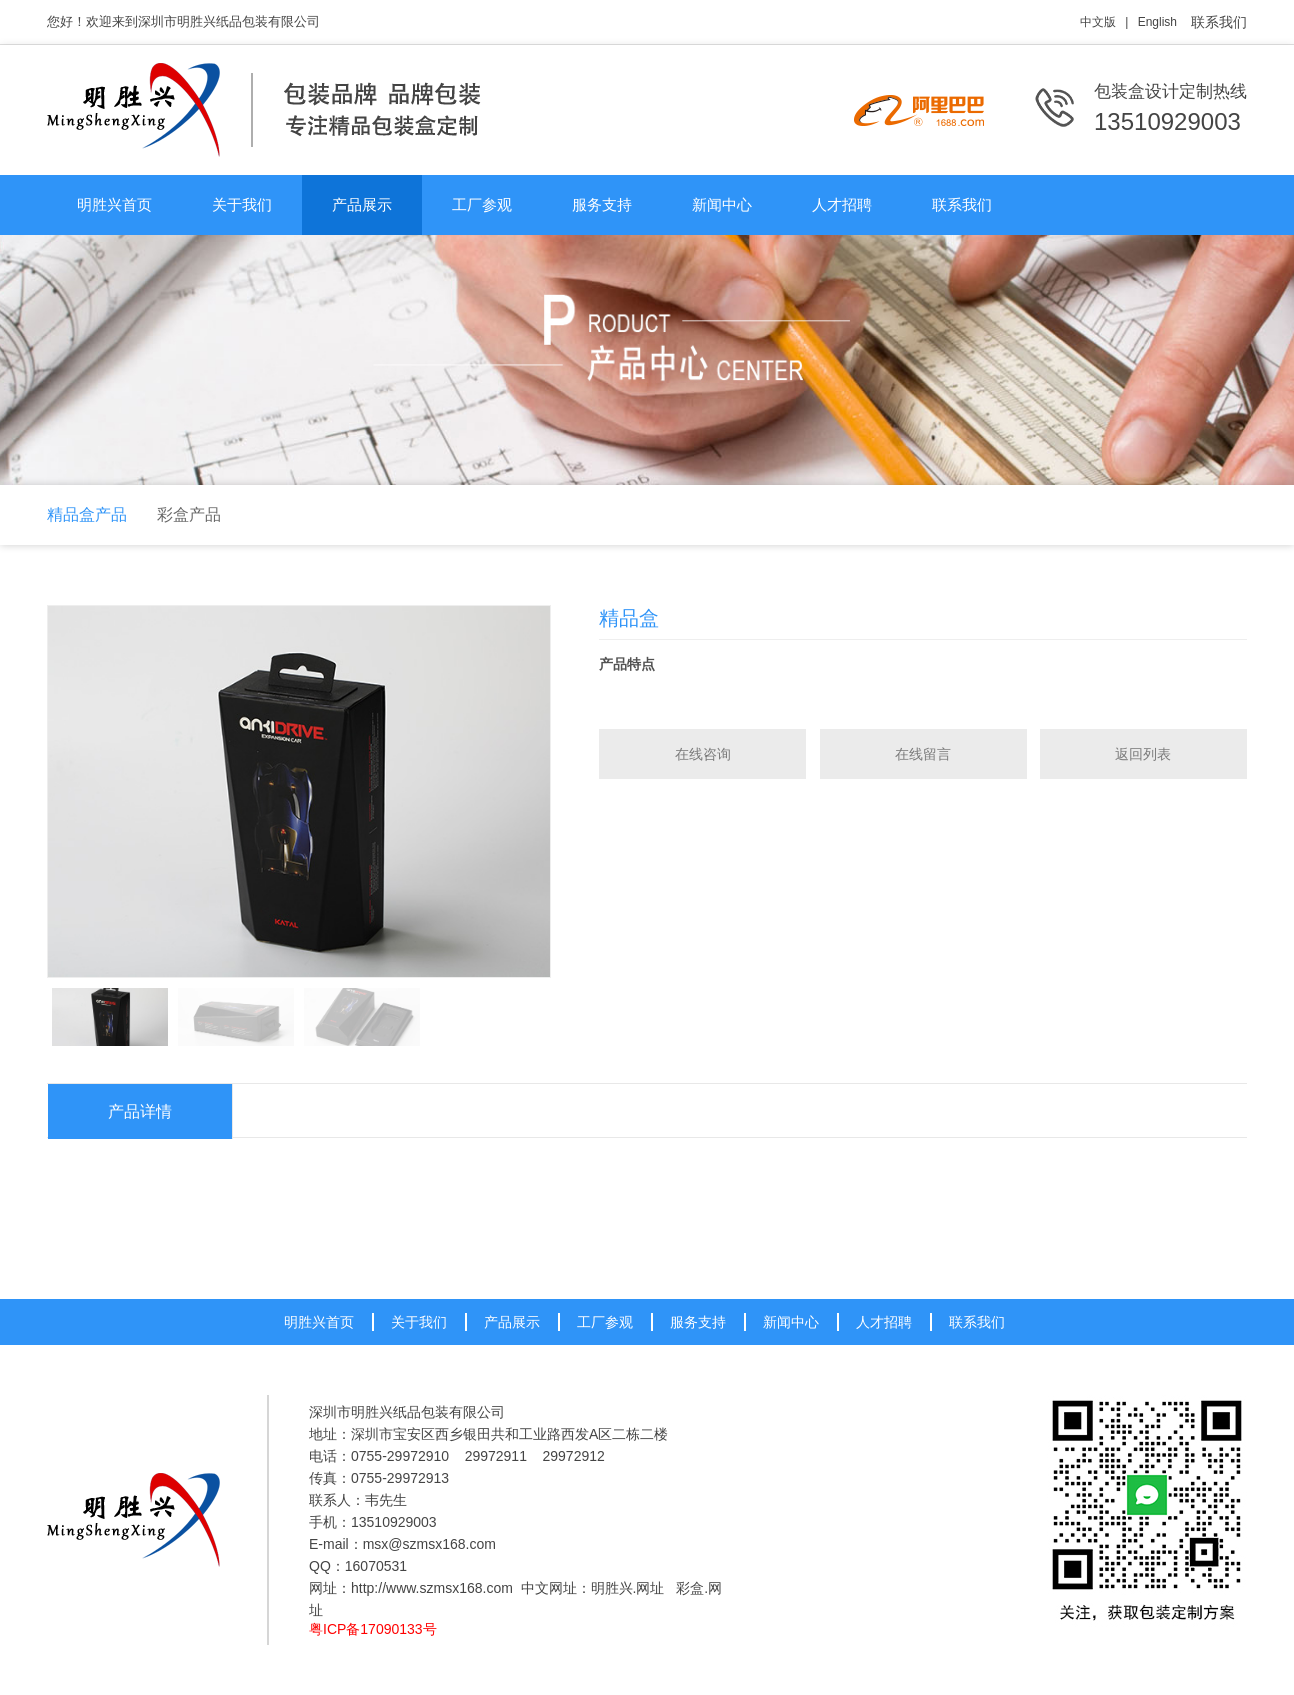  What do you see at coordinates (1098, 22) in the screenshot?
I see `中文版` at bounding box center [1098, 22].